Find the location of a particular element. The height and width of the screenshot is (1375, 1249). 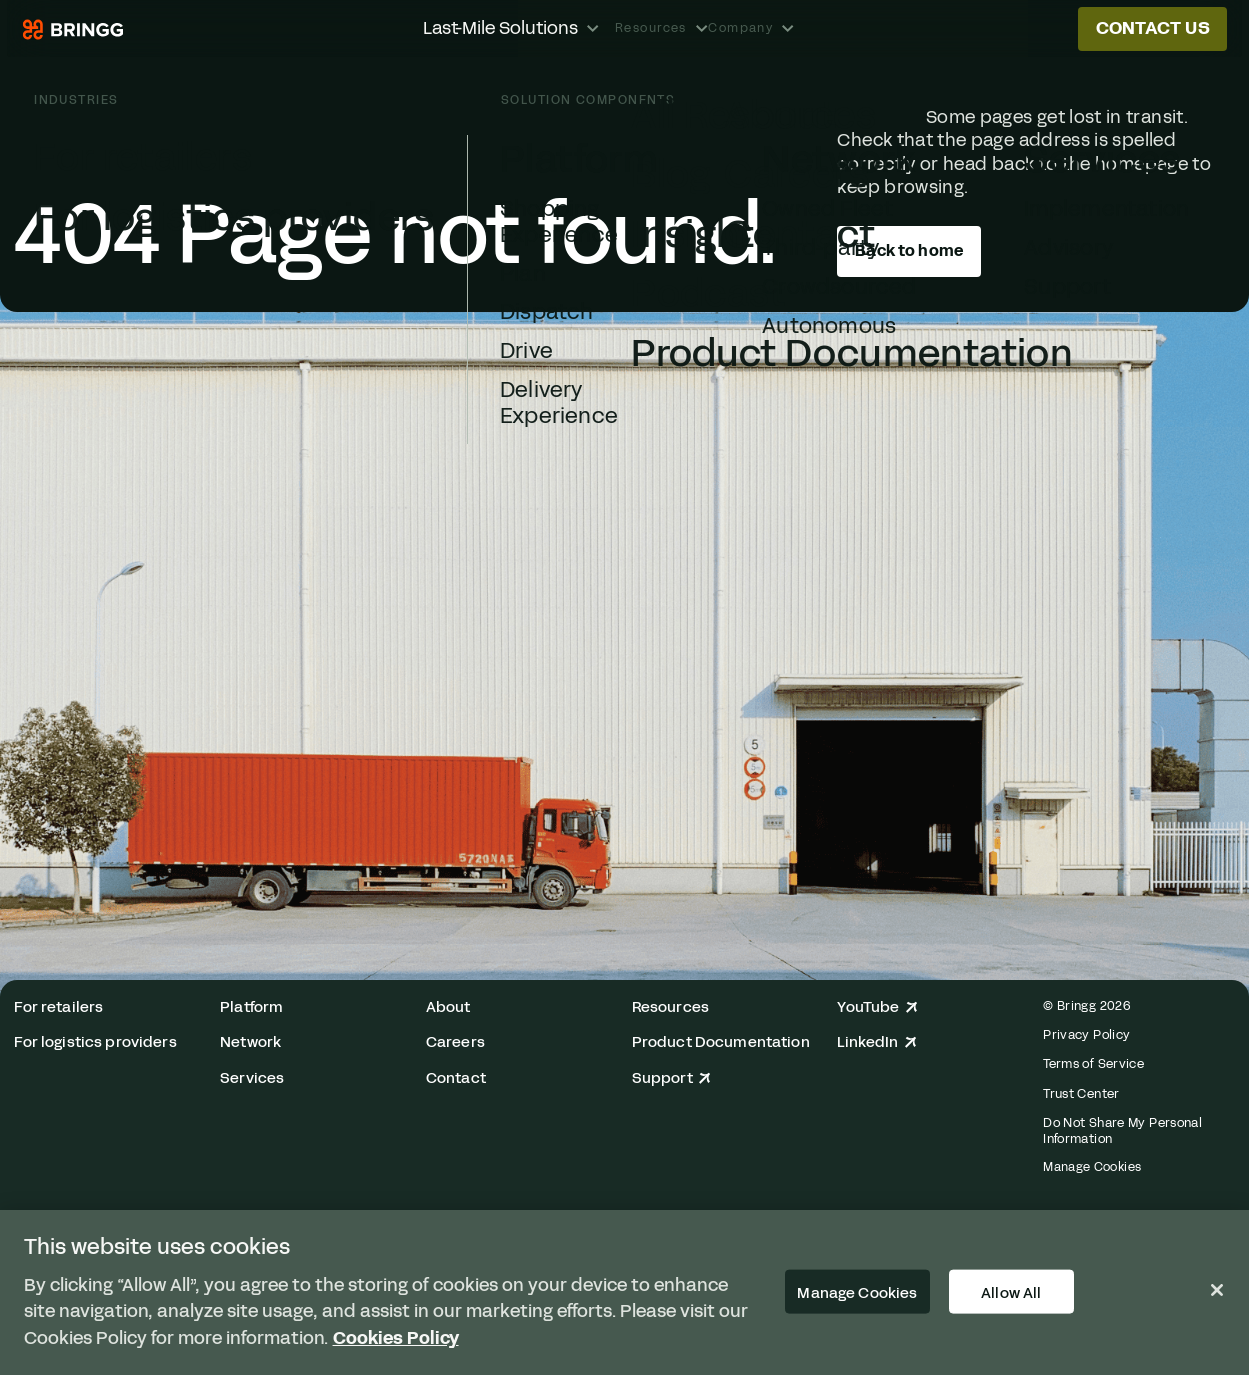

Services is located at coordinates (252, 1078).